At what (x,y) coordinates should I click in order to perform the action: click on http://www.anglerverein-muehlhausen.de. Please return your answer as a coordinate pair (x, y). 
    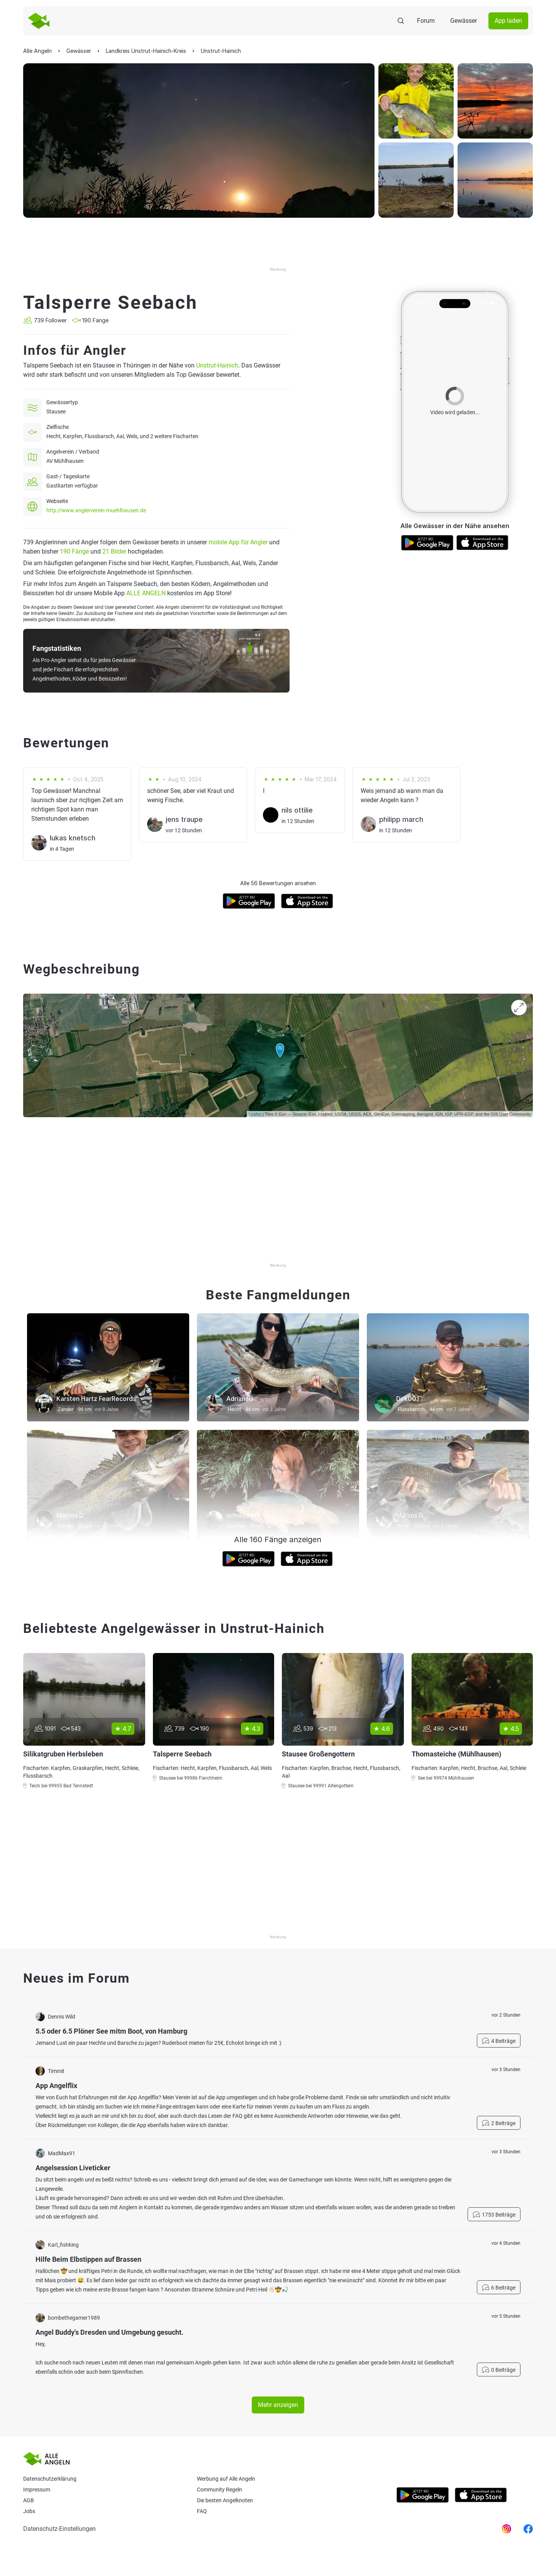
    Looking at the image, I should click on (96, 510).